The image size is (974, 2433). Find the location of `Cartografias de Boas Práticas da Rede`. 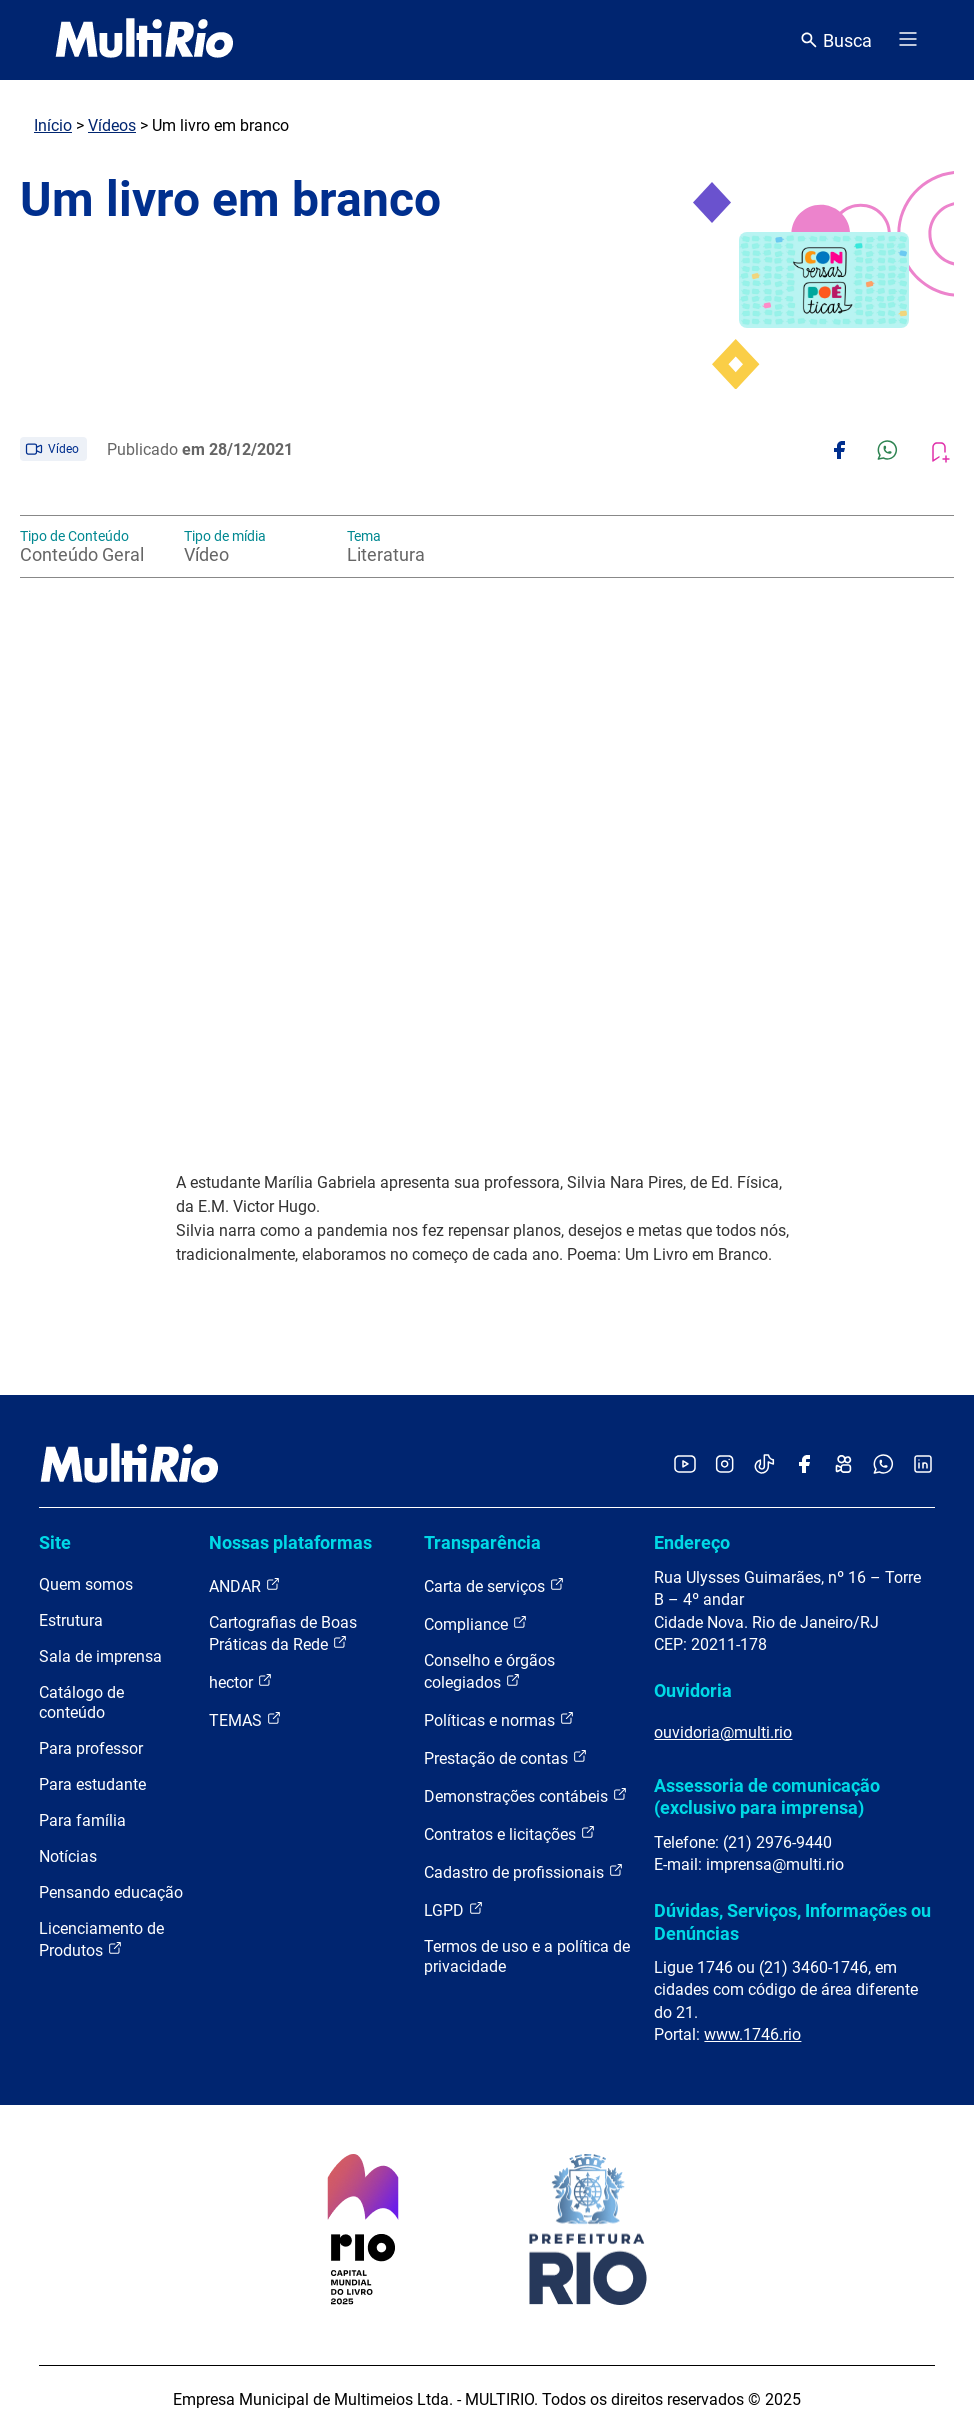

Cartografias de Boas Práticas da Rede is located at coordinates (283, 1633).